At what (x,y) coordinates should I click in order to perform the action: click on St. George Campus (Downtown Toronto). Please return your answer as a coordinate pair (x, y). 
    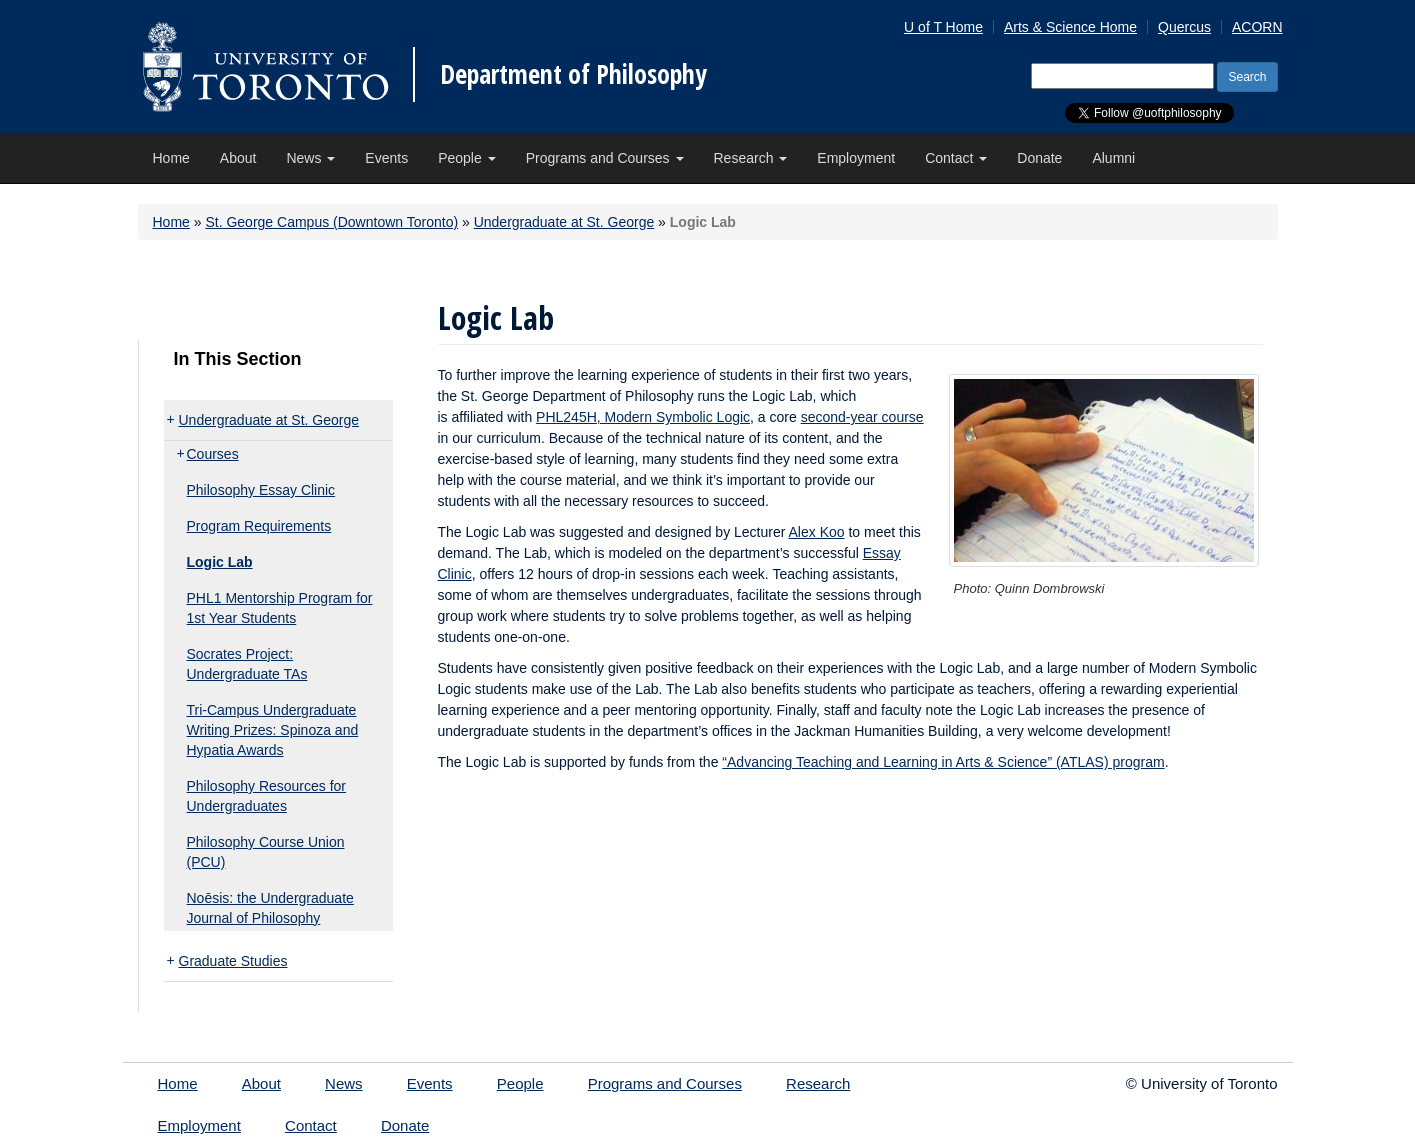
    Looking at the image, I should click on (331, 222).